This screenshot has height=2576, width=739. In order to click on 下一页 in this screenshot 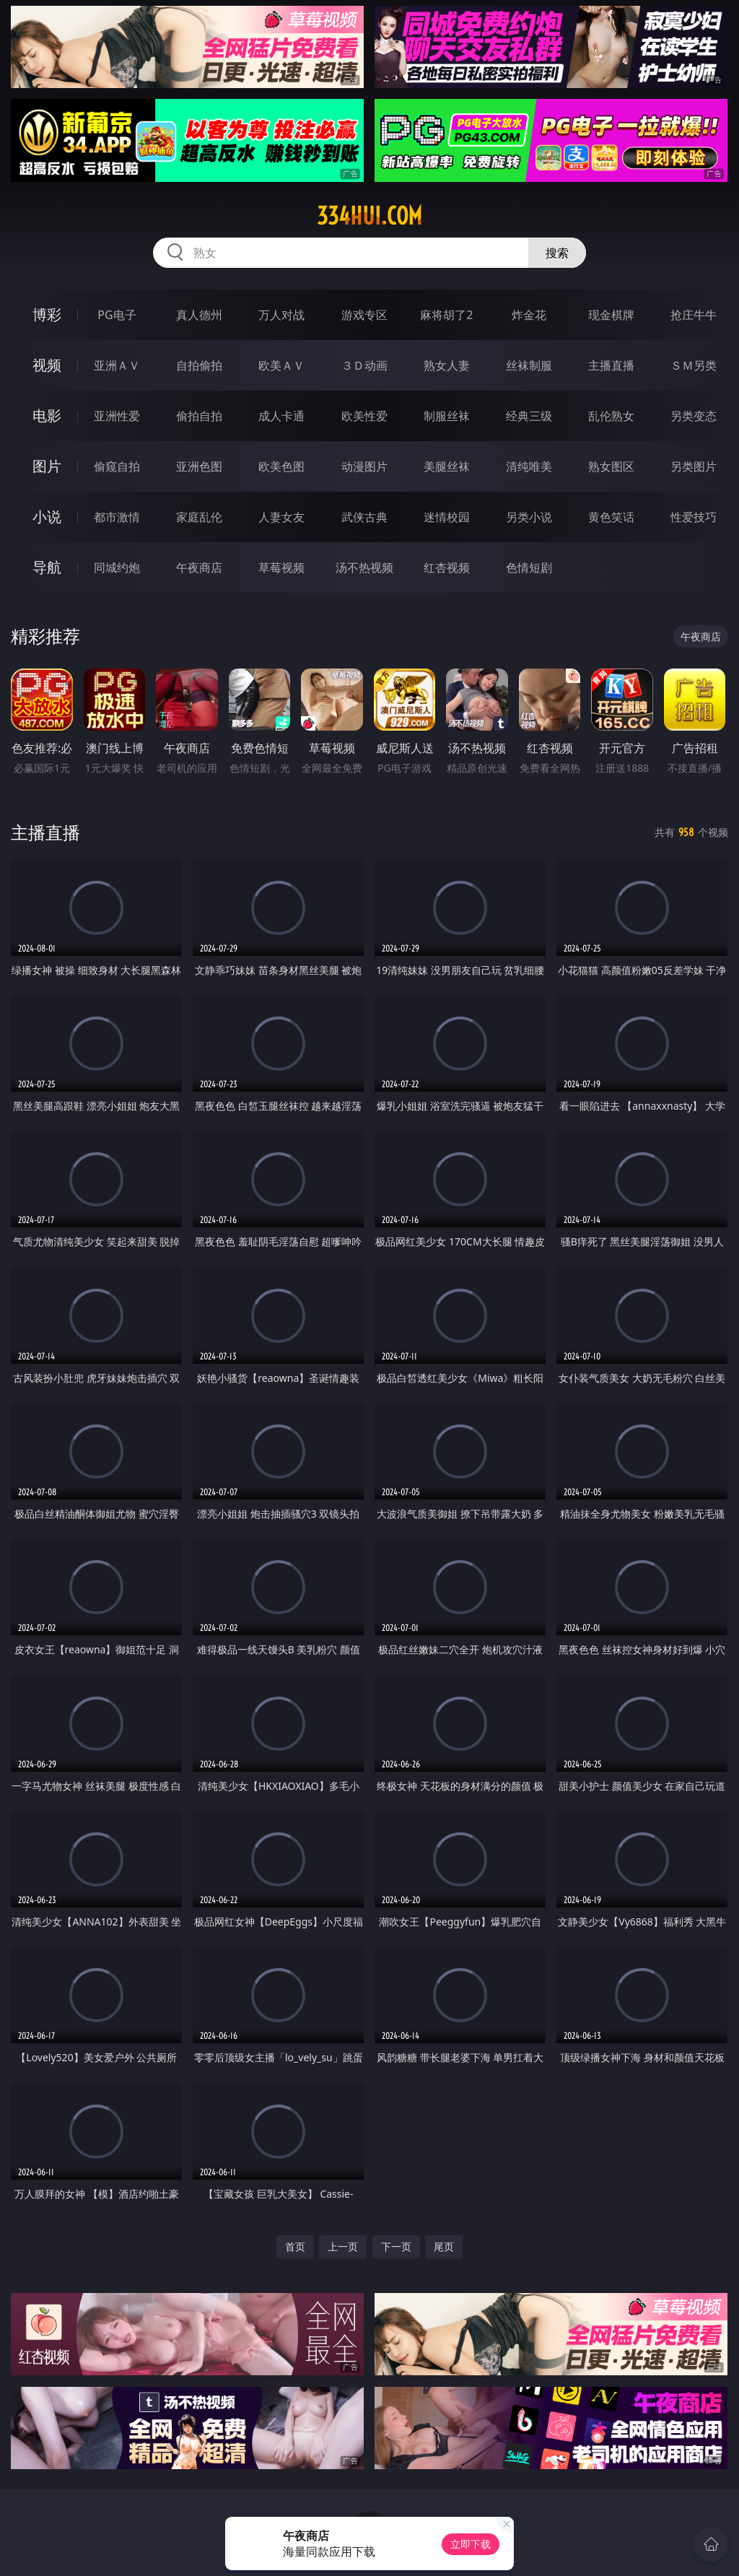, I will do `click(396, 2246)`.